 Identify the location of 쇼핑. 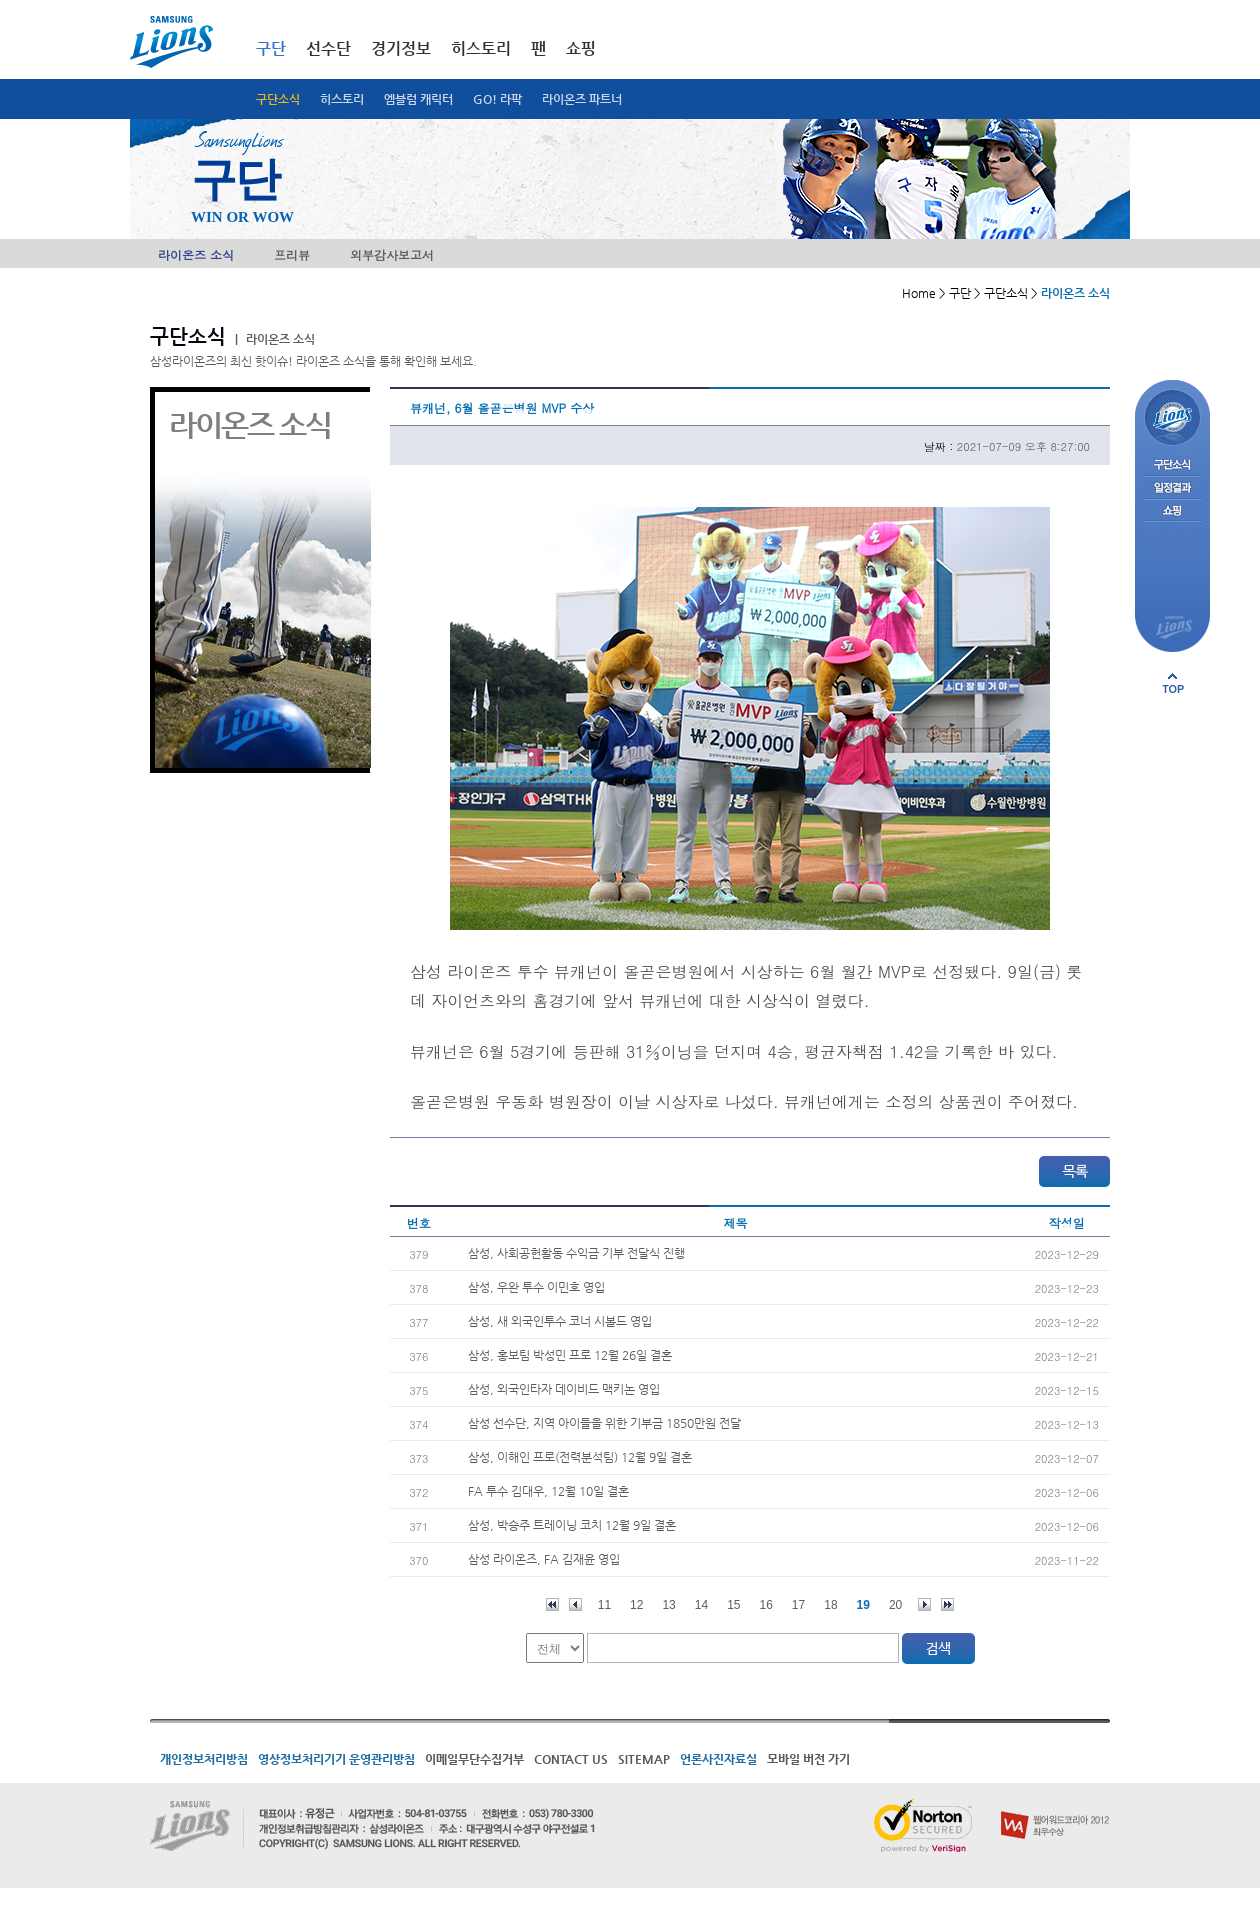
(581, 48).